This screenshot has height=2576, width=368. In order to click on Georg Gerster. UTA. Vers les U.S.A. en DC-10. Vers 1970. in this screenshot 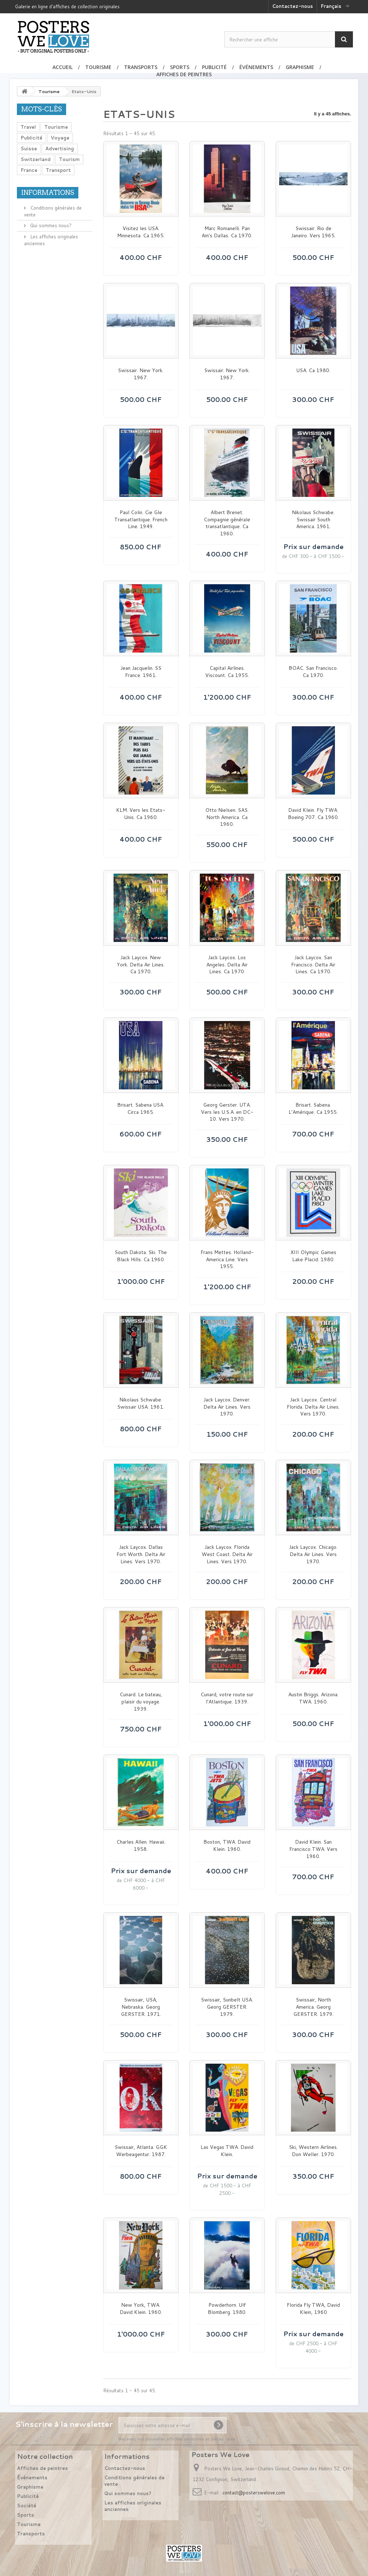, I will do `click(227, 1112)`.